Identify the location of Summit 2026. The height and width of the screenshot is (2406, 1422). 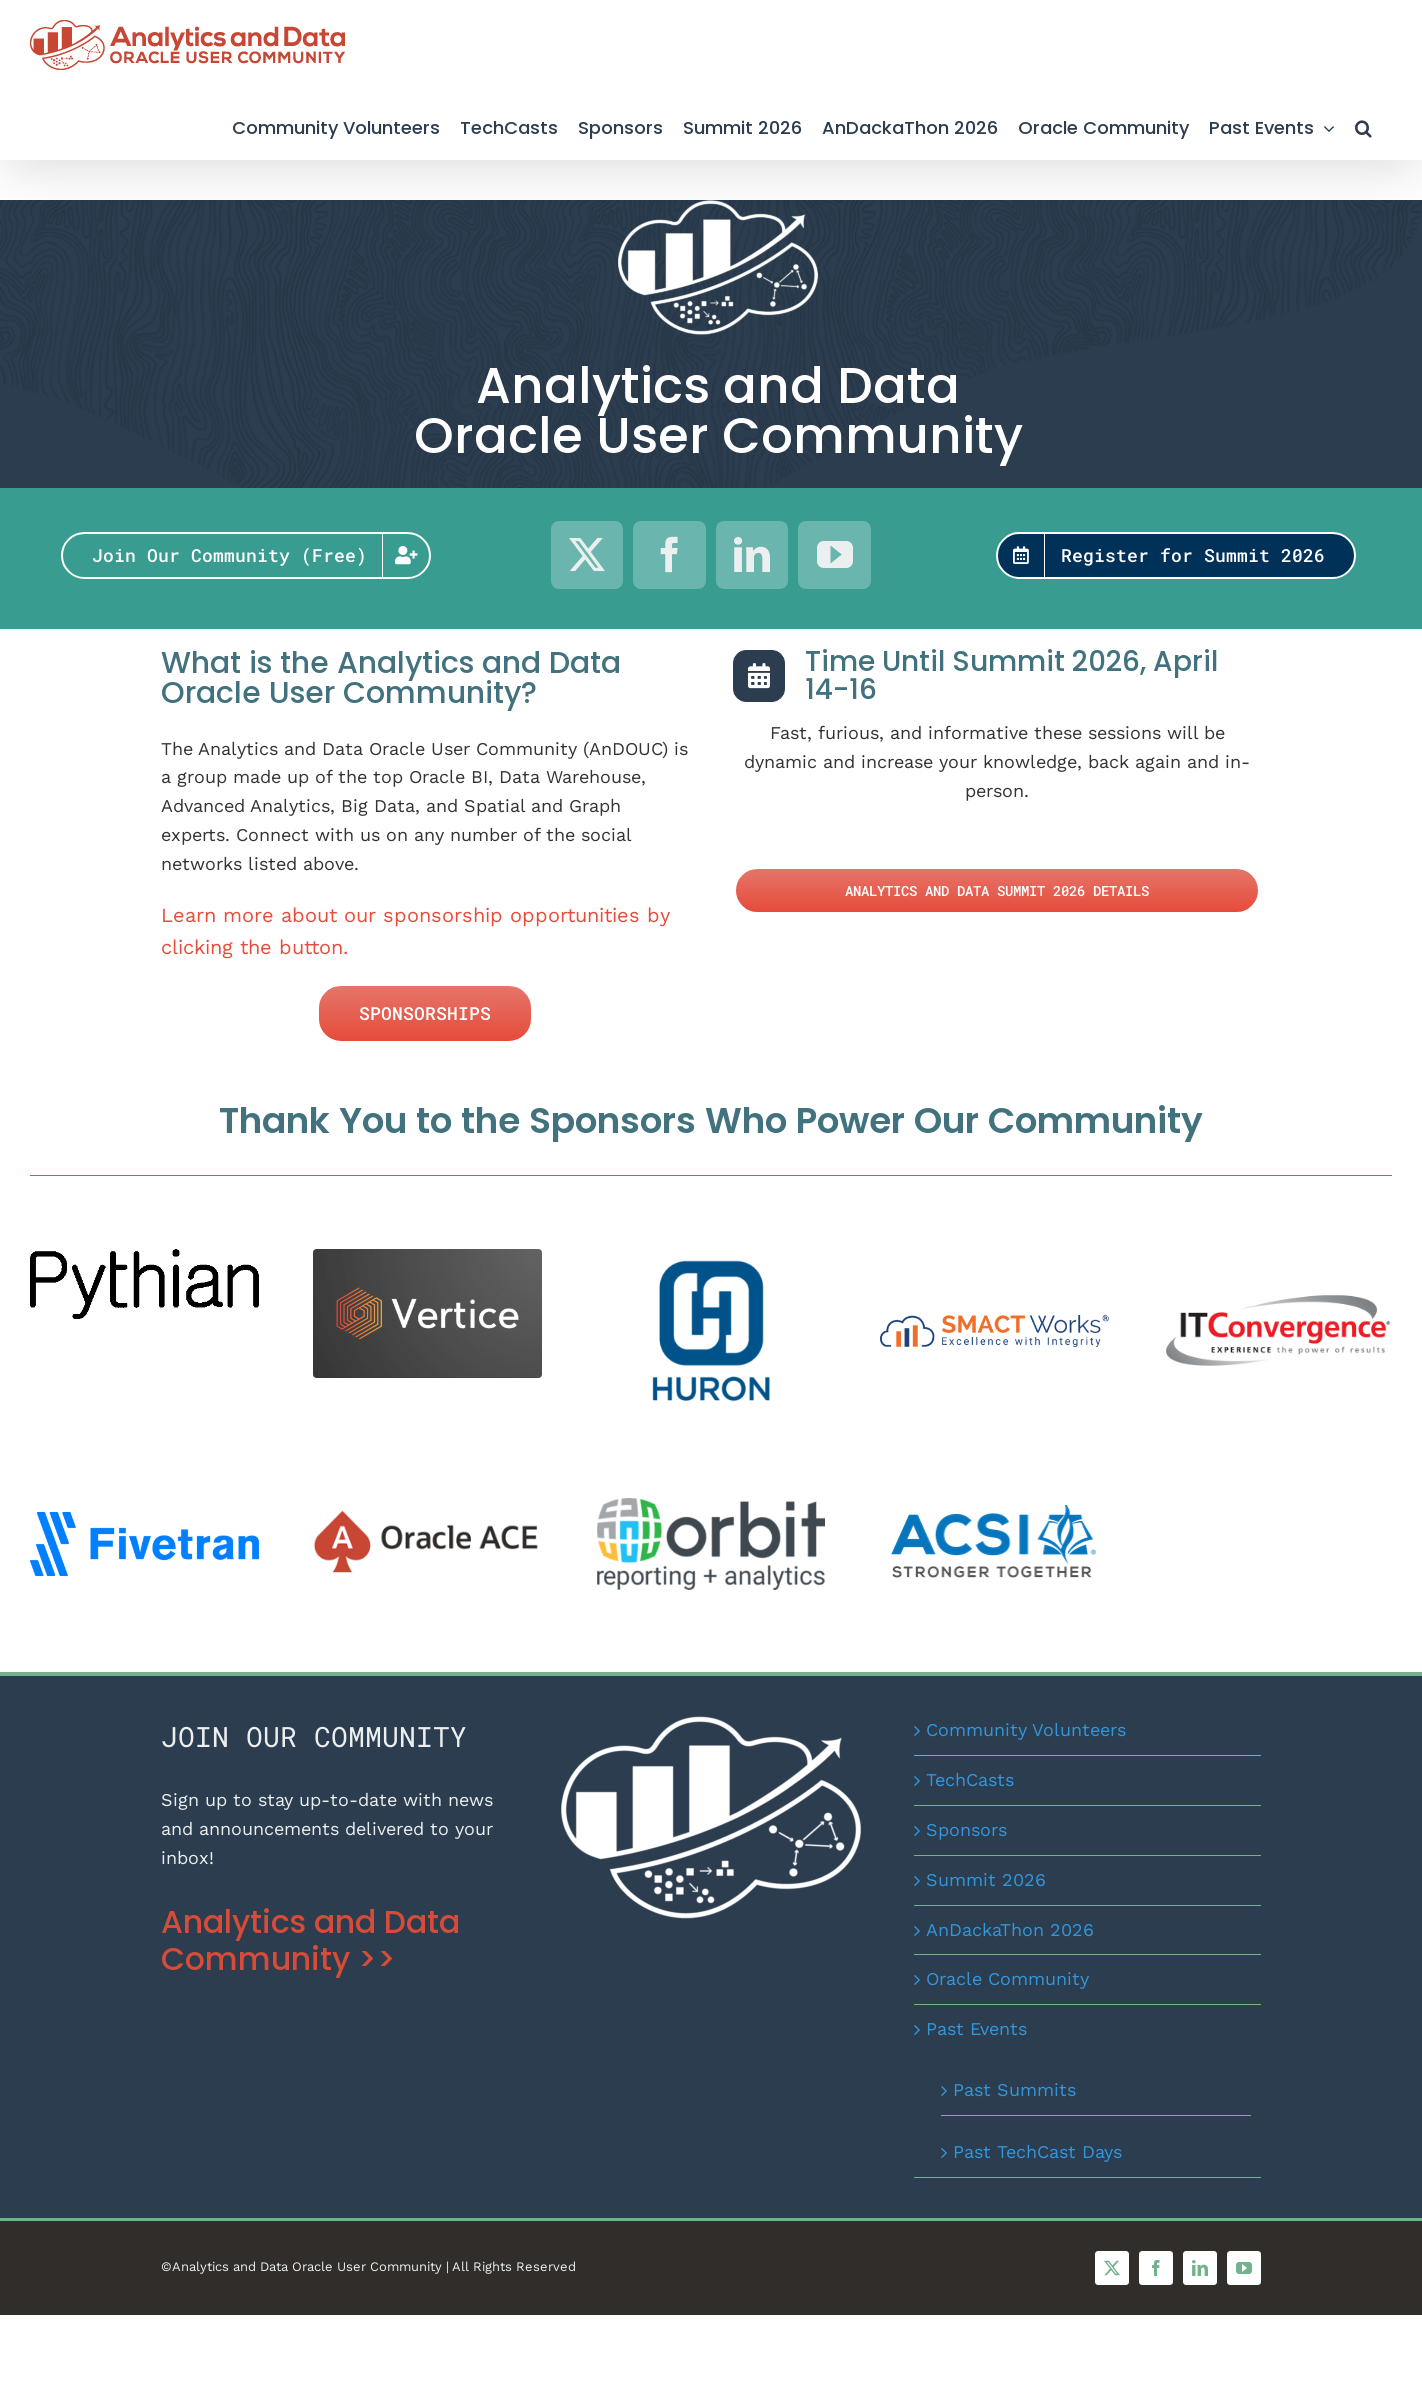
(986, 1879).